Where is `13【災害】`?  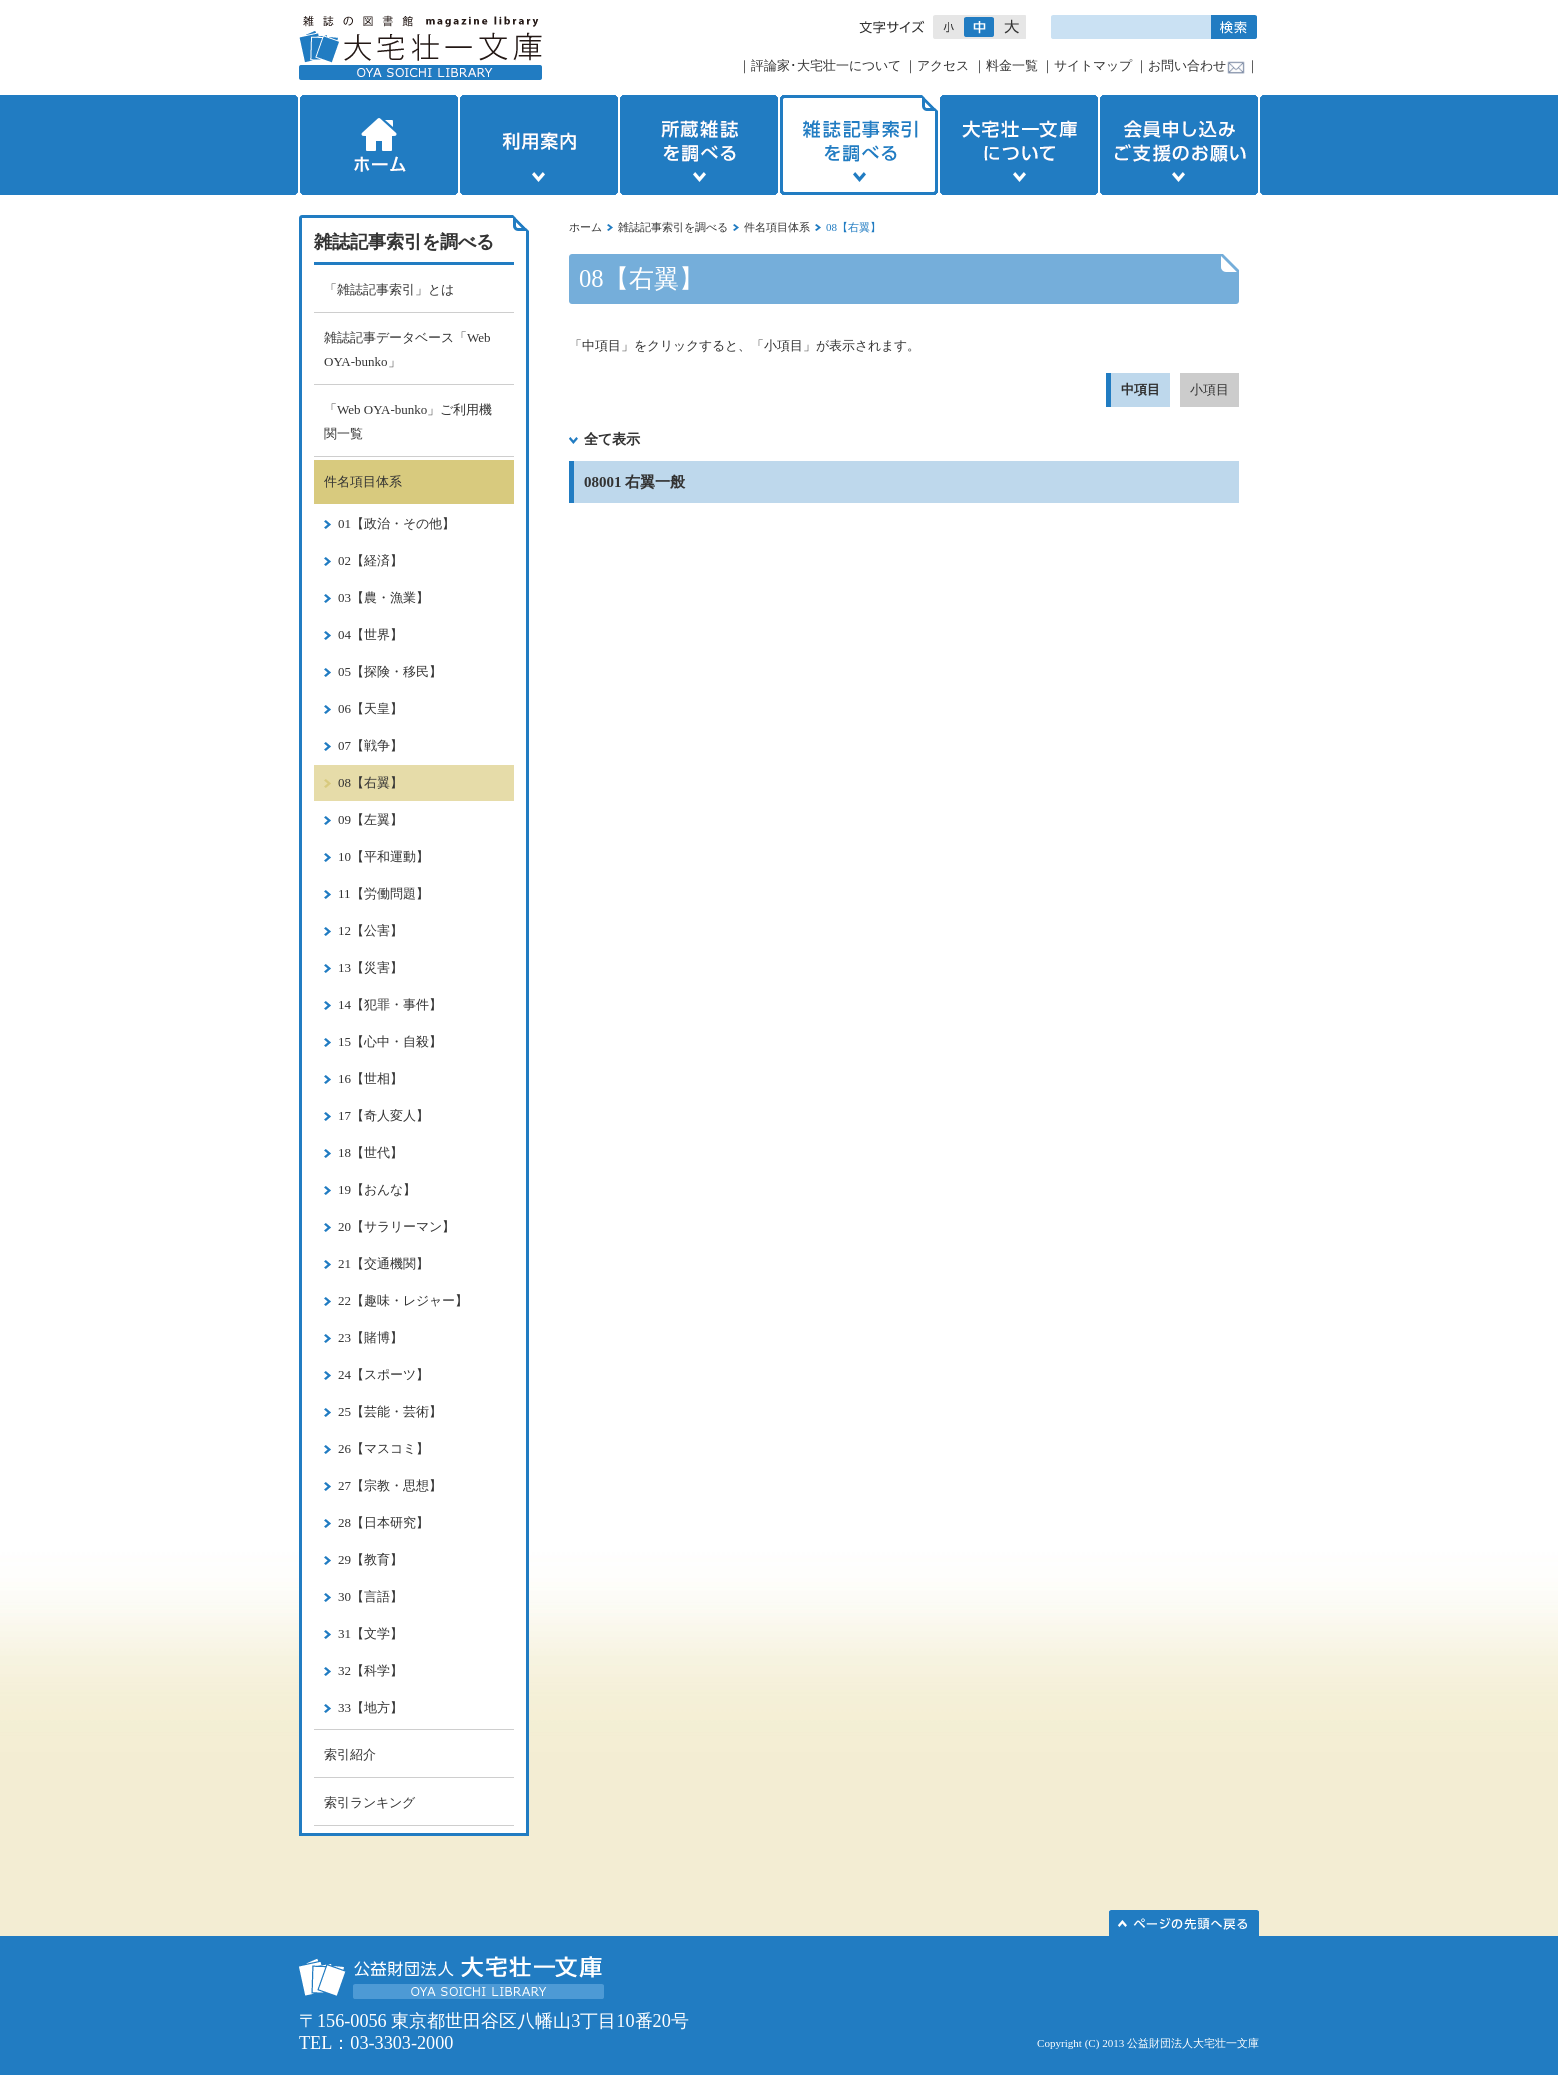 13【災害】 is located at coordinates (370, 967).